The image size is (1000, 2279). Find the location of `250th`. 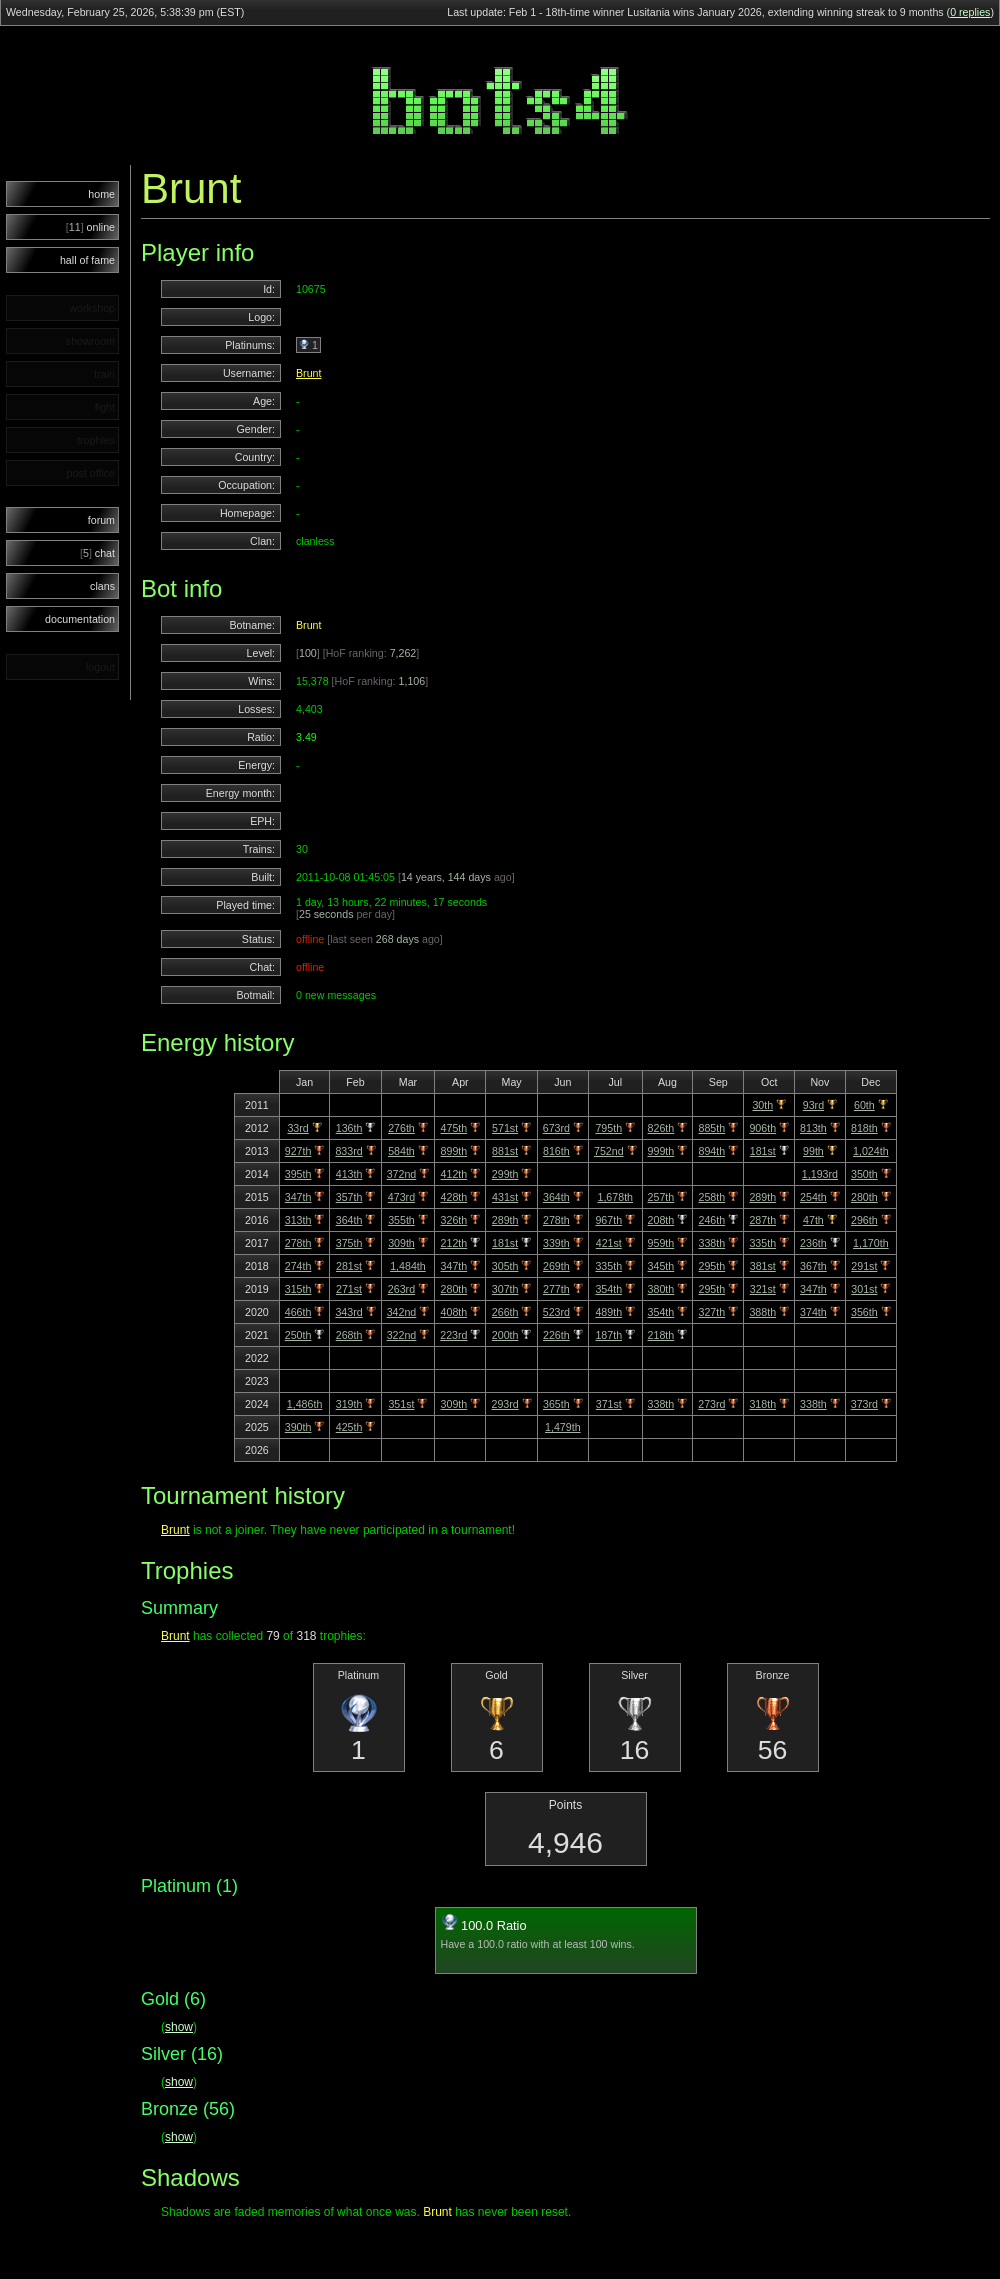

250th is located at coordinates (298, 1335).